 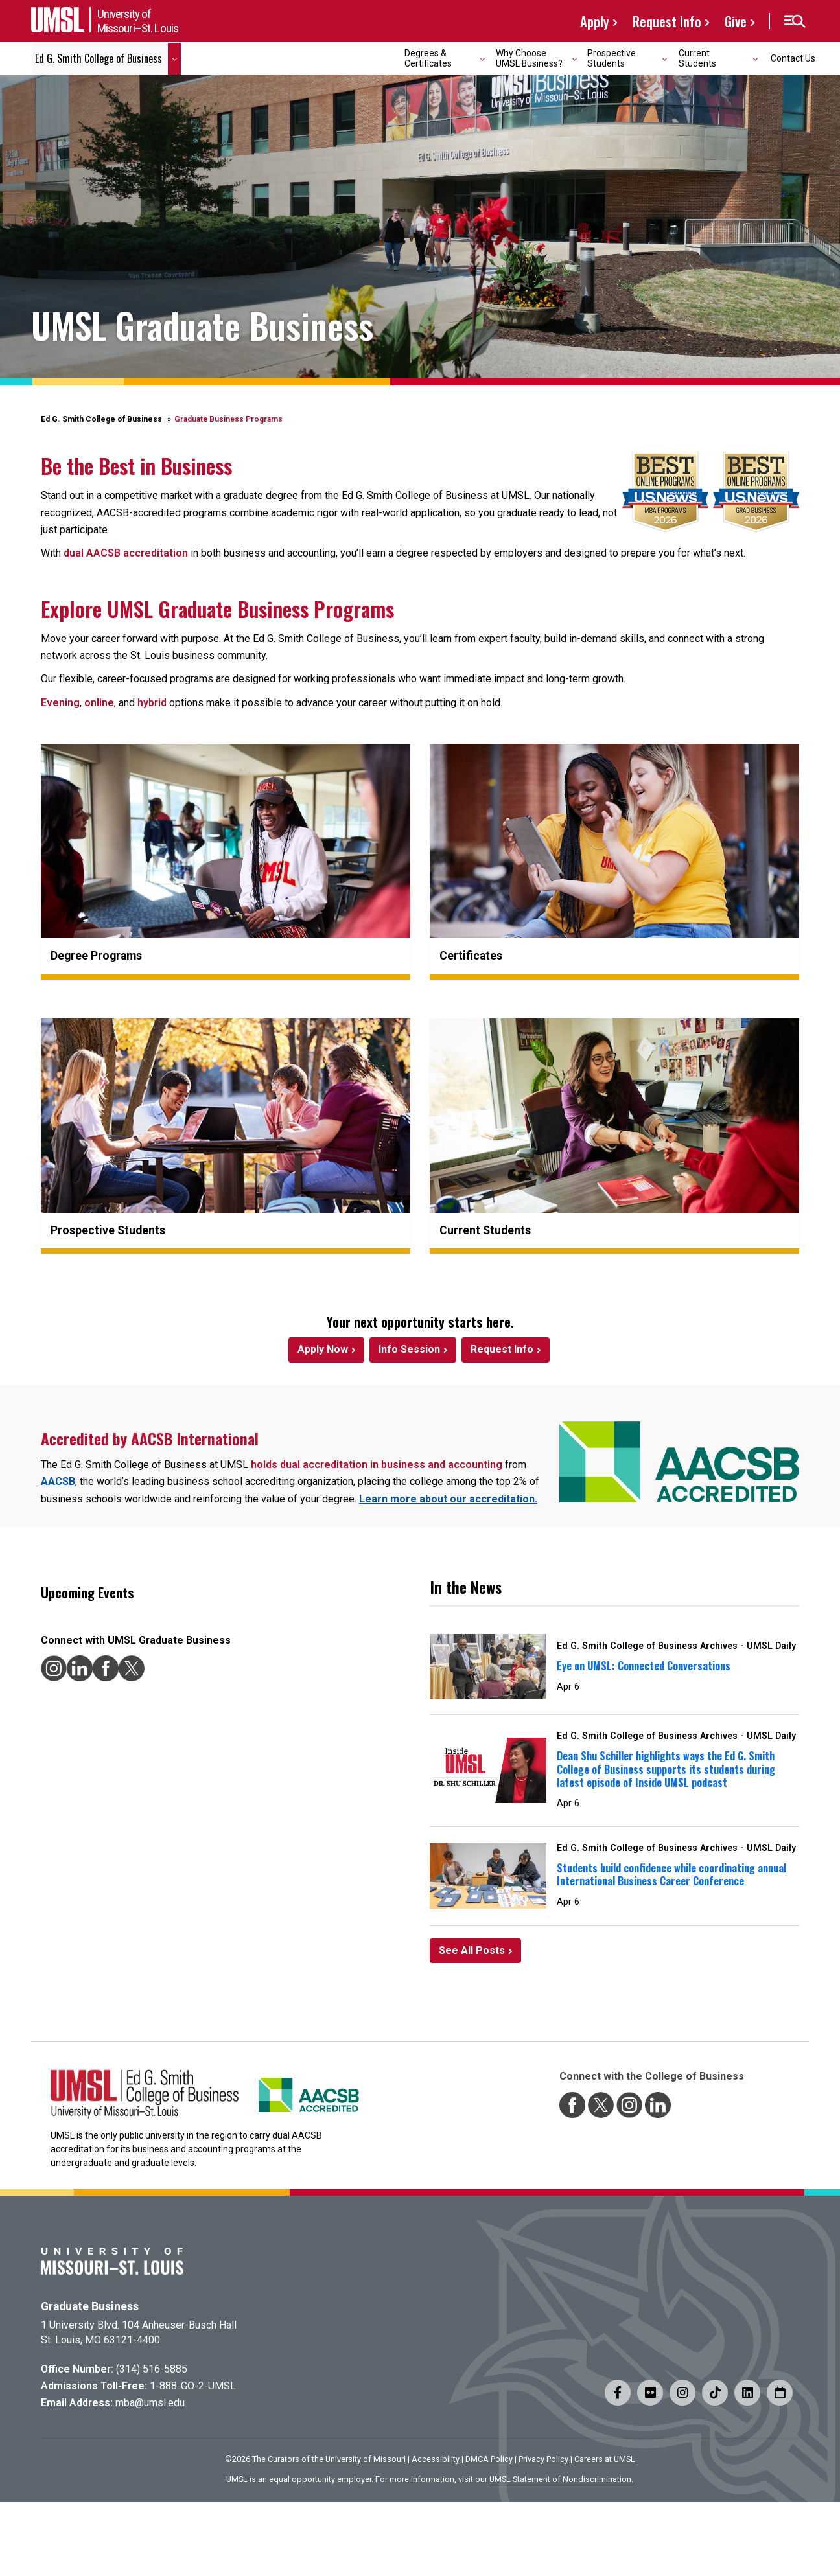 I want to click on Students build confidence while coordinating annual International Business Career Conference, so click(x=671, y=1874).